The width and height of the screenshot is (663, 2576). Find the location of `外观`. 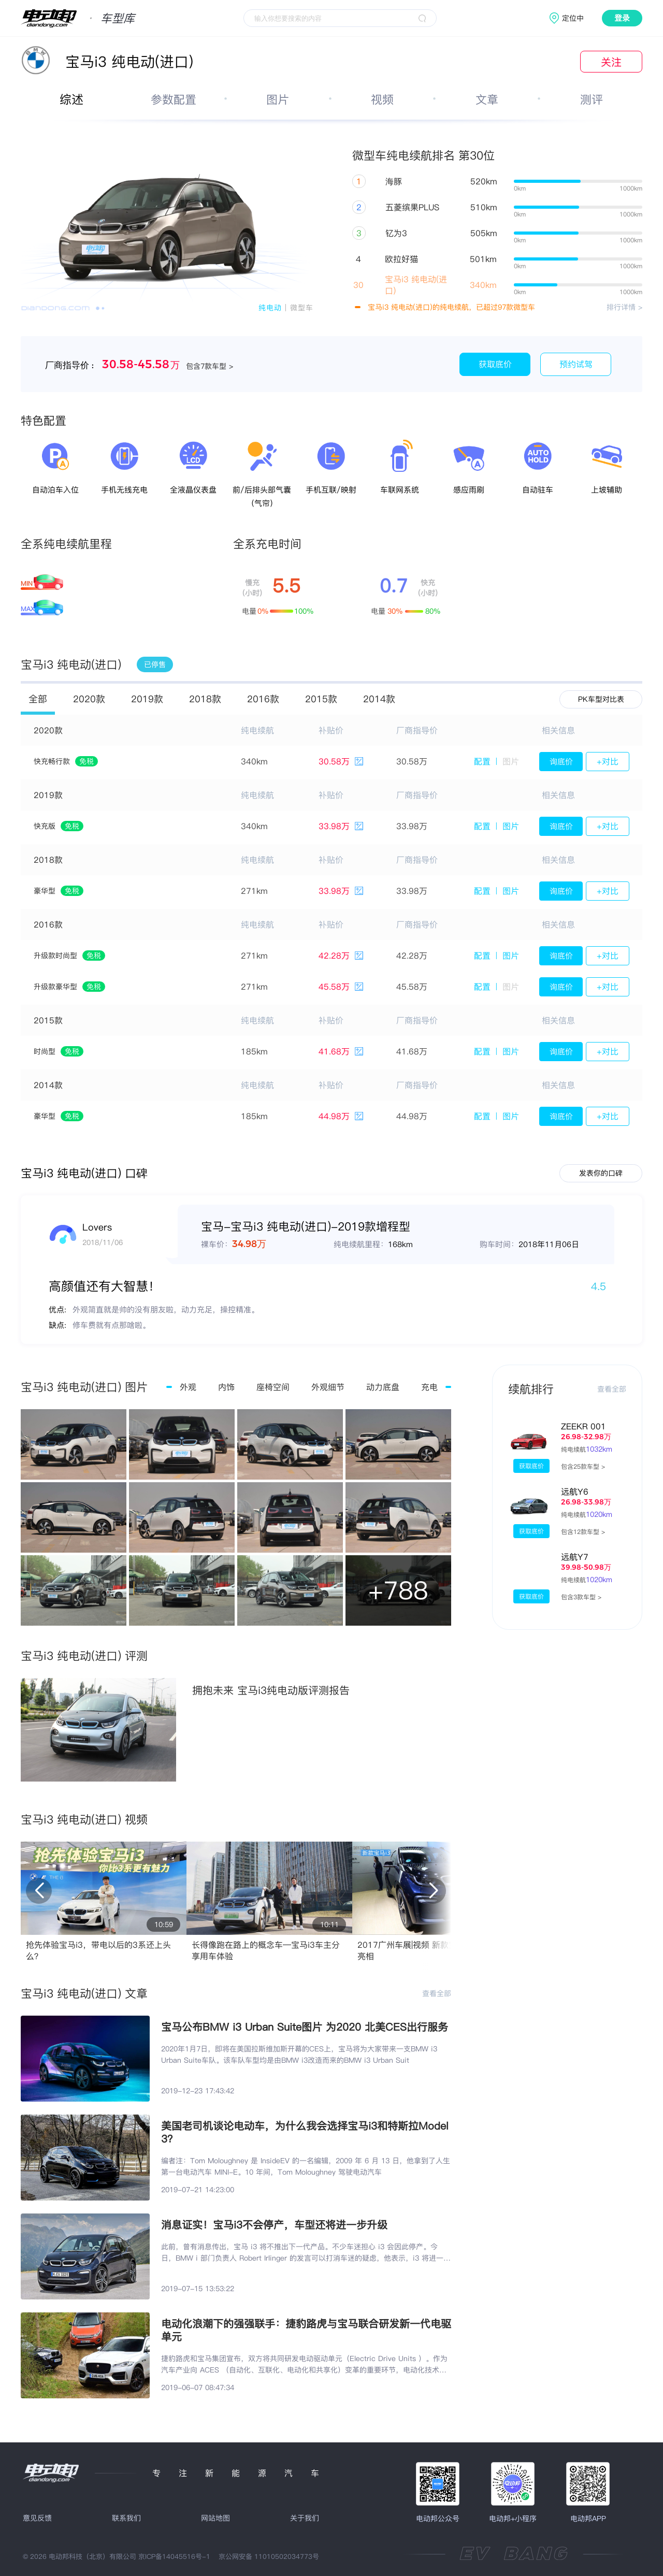

外观 is located at coordinates (188, 1387).